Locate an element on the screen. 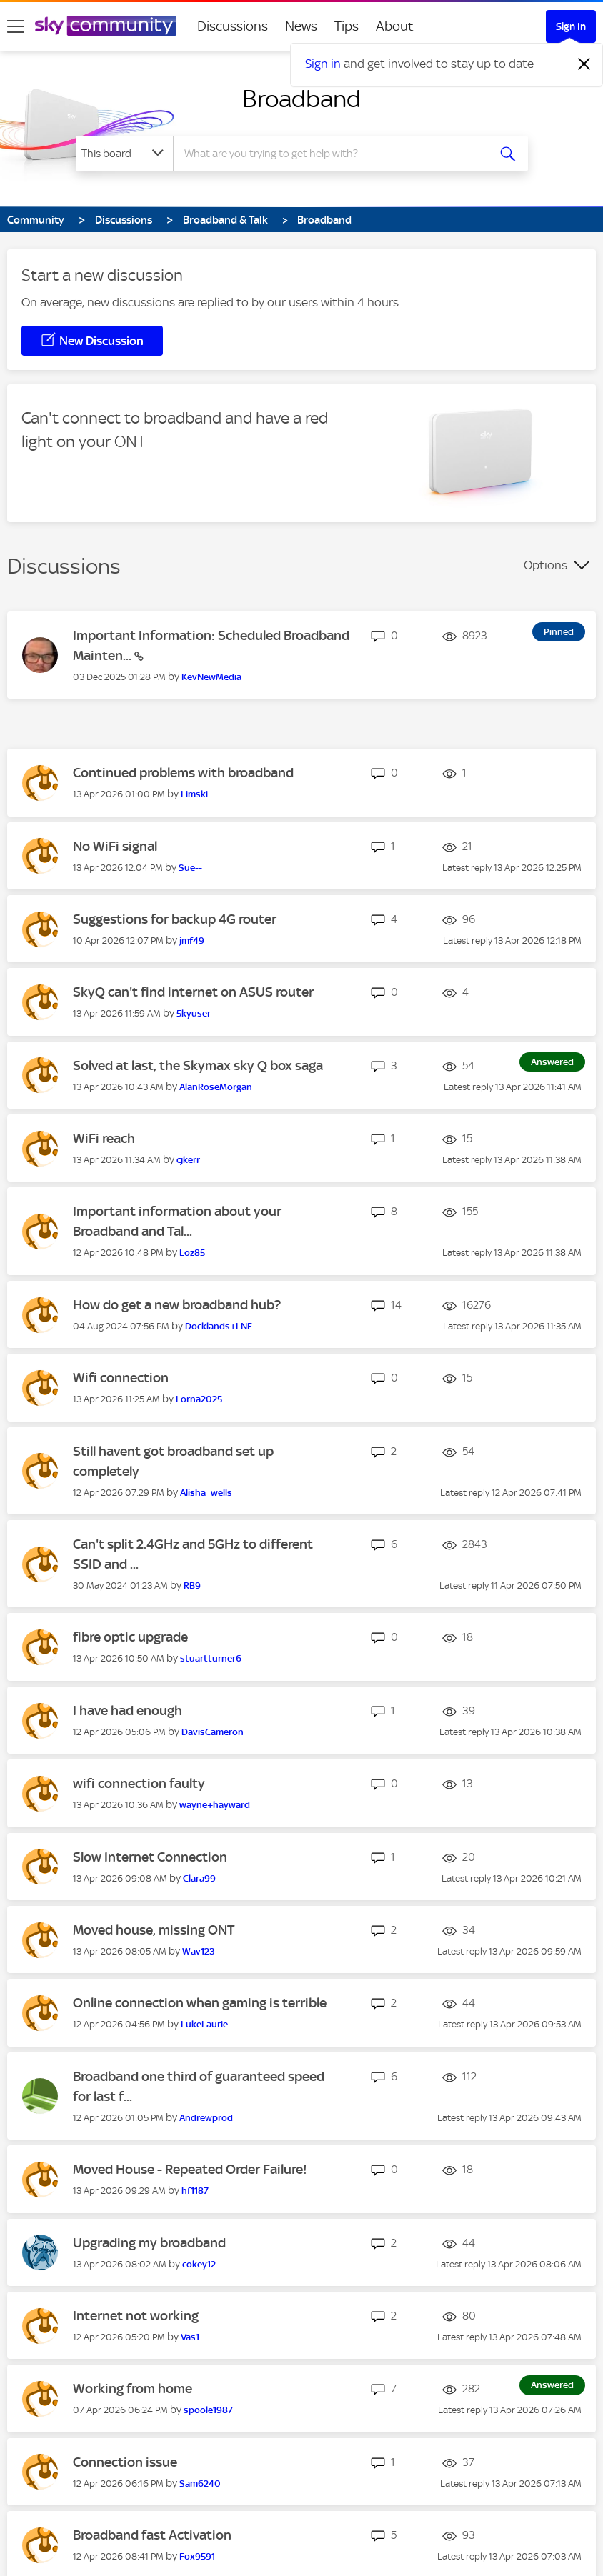 Image resolution: width=603 pixels, height=2576 pixels. News is located at coordinates (301, 26).